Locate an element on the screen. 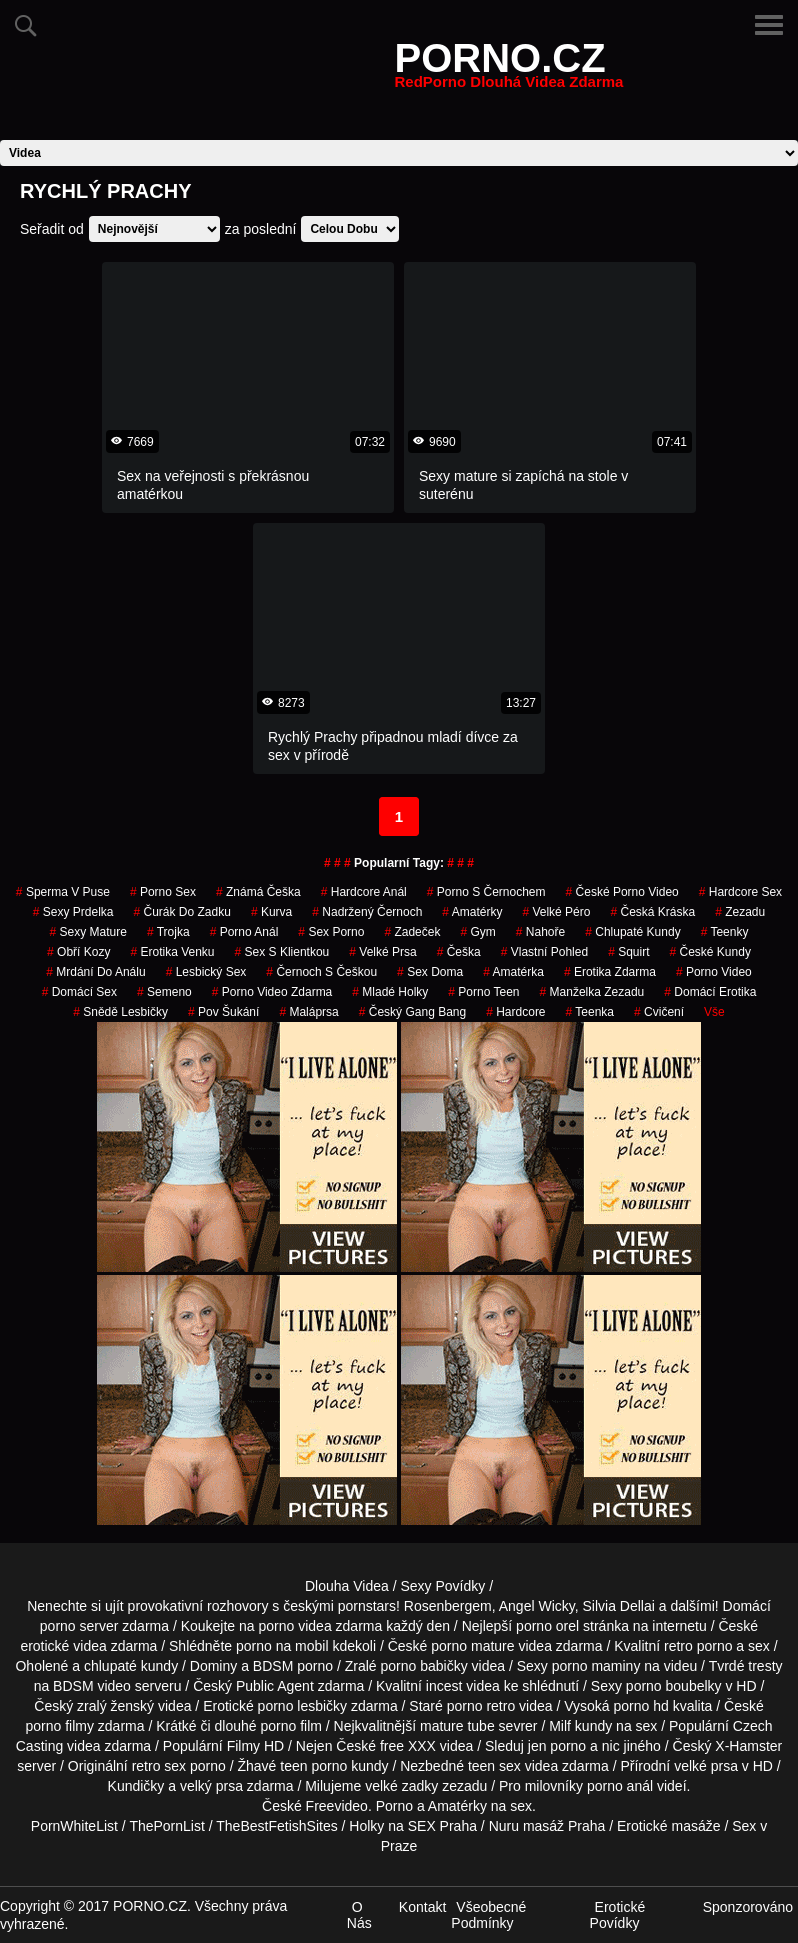 This screenshot has height=1943, width=798. černoch s češkou is located at coordinates (321, 972).